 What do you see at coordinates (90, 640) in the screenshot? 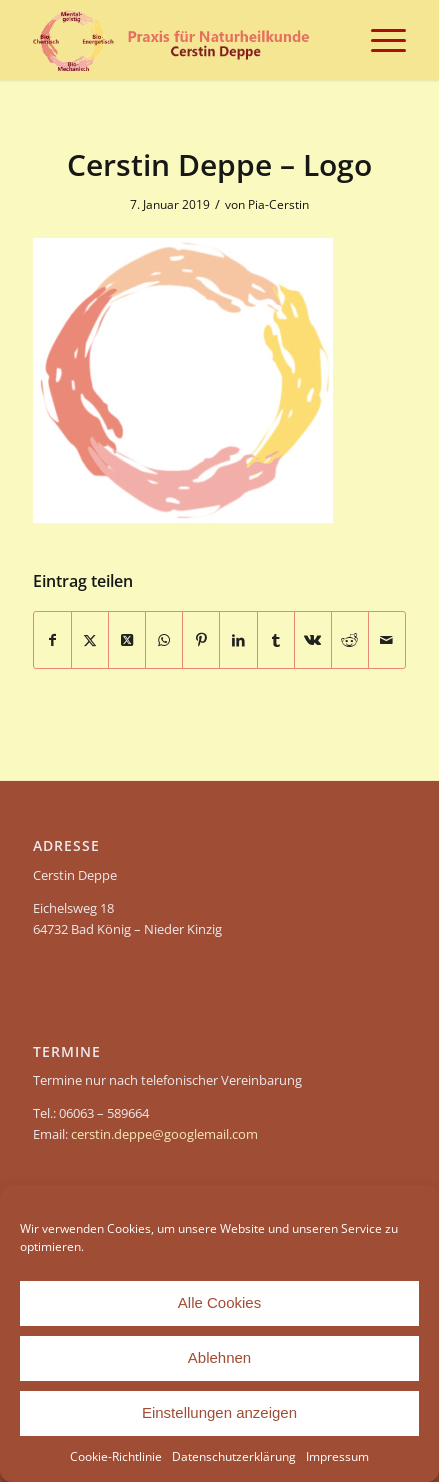
I see `[Teilen auf X]` at bounding box center [90, 640].